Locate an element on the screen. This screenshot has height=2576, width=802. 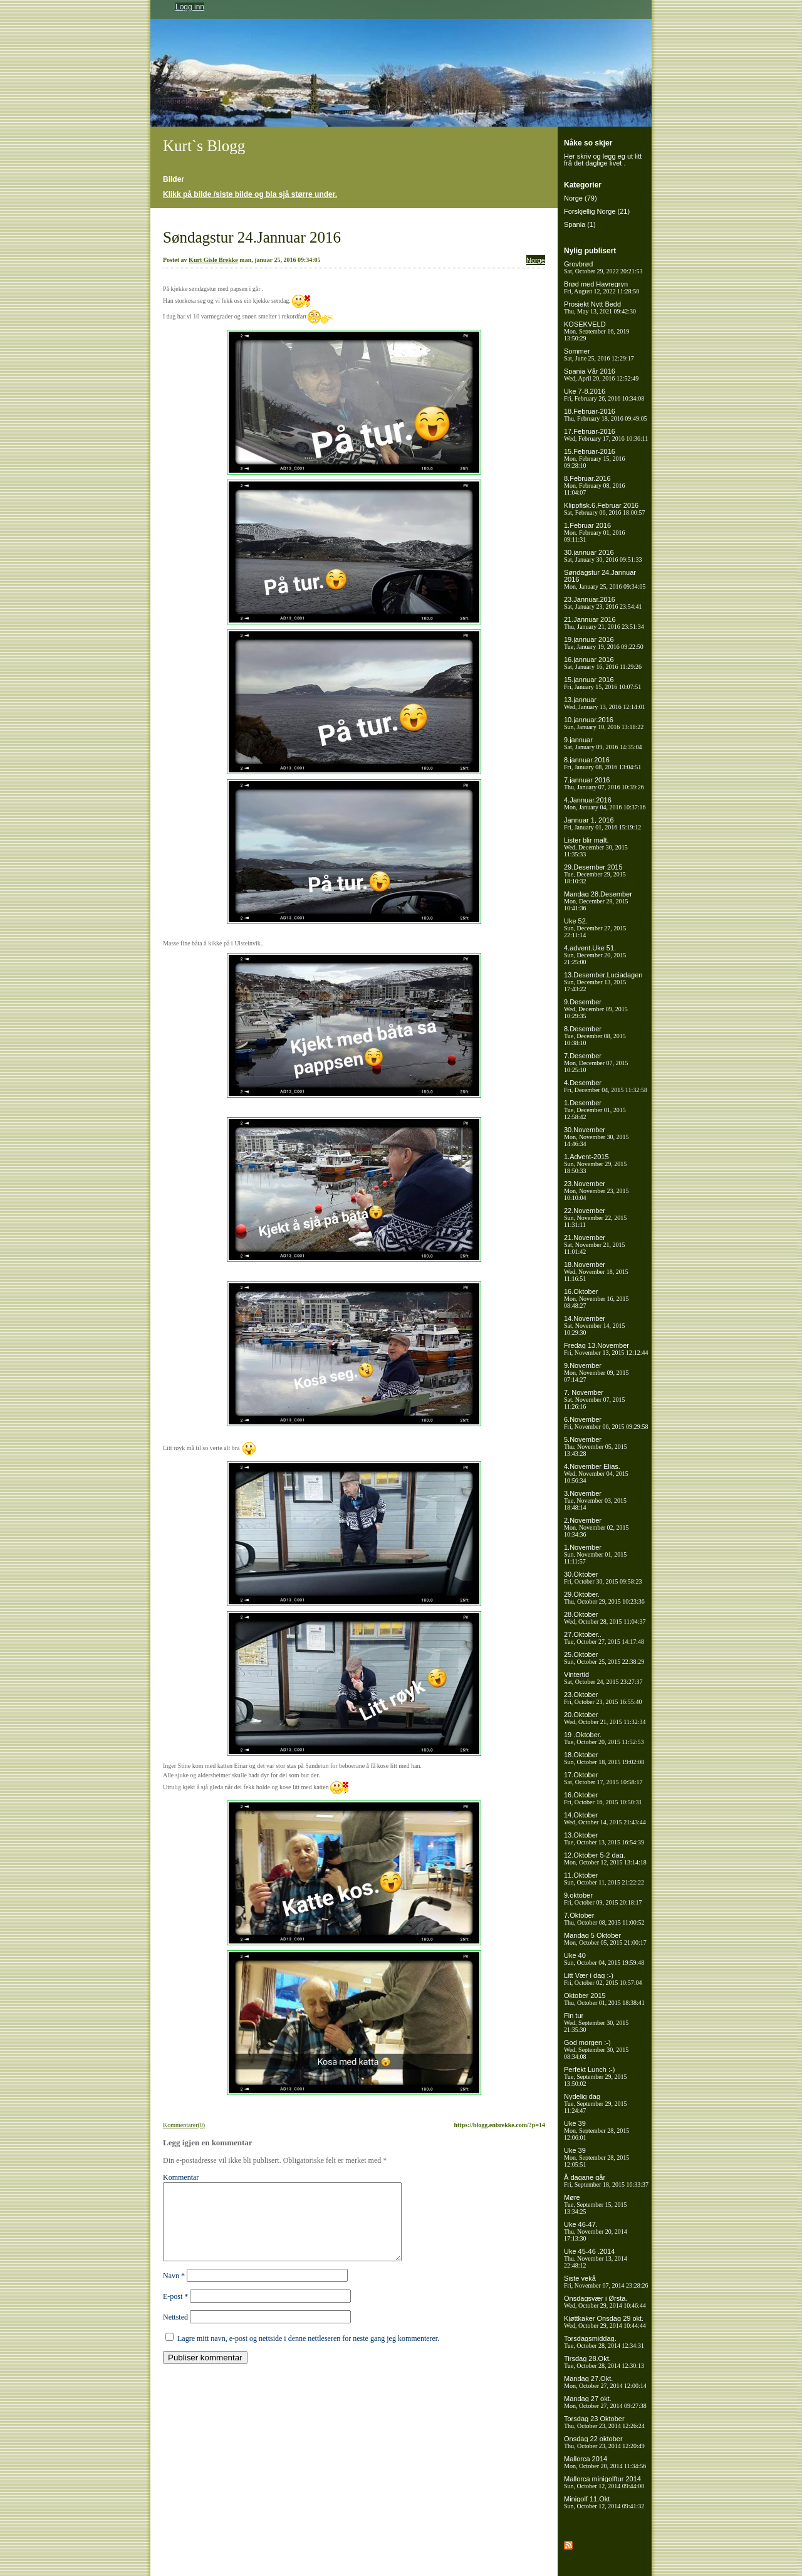
Norge (79) is located at coordinates (580, 198).